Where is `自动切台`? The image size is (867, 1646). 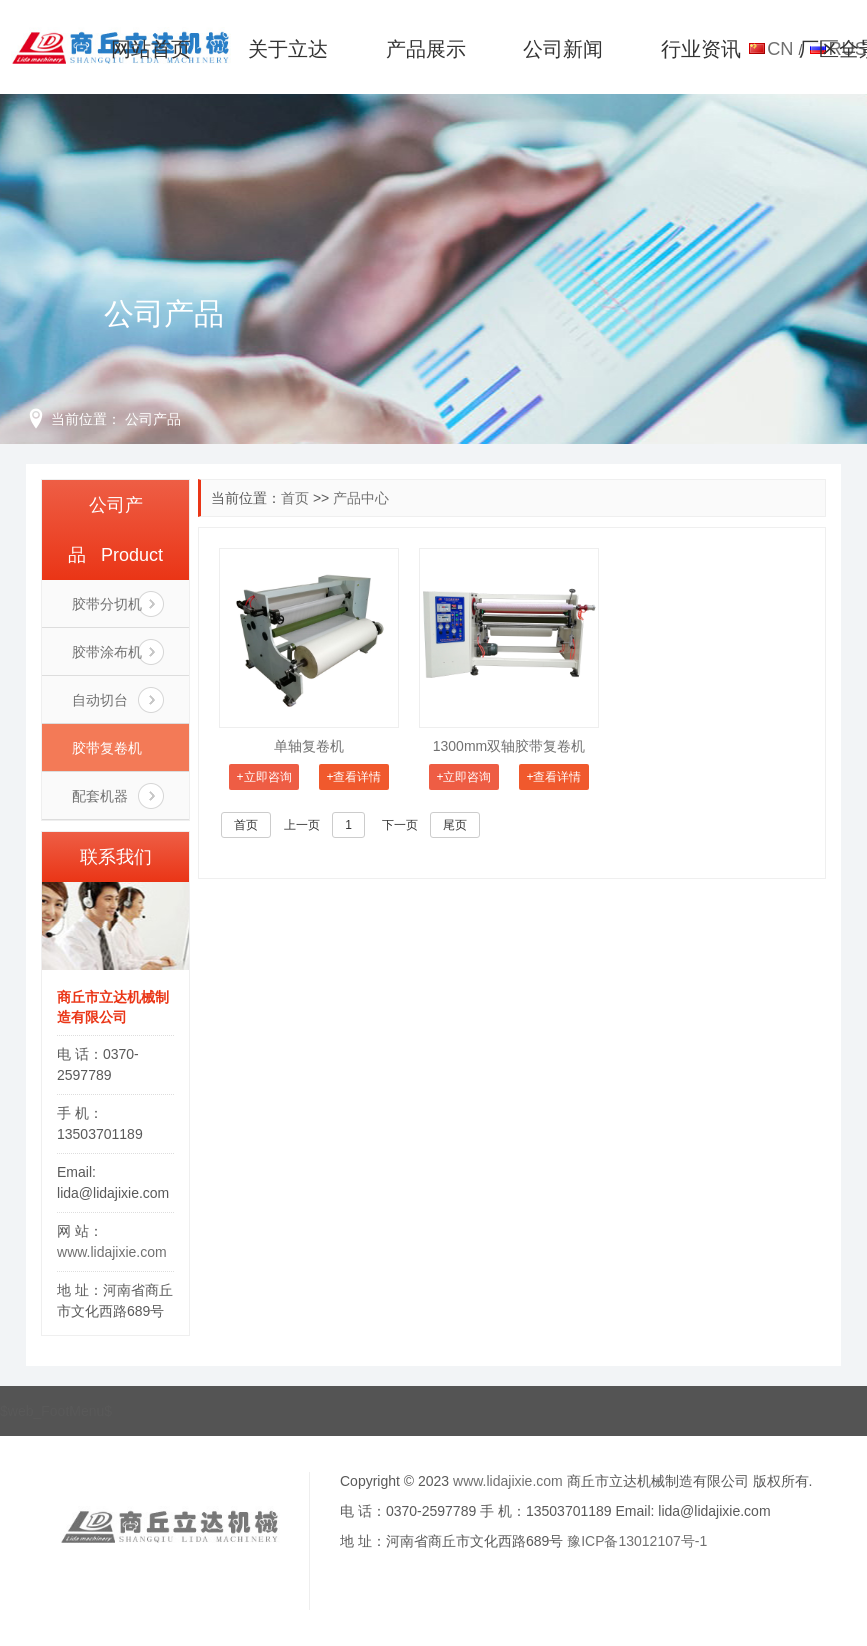 自动切台 is located at coordinates (100, 700).